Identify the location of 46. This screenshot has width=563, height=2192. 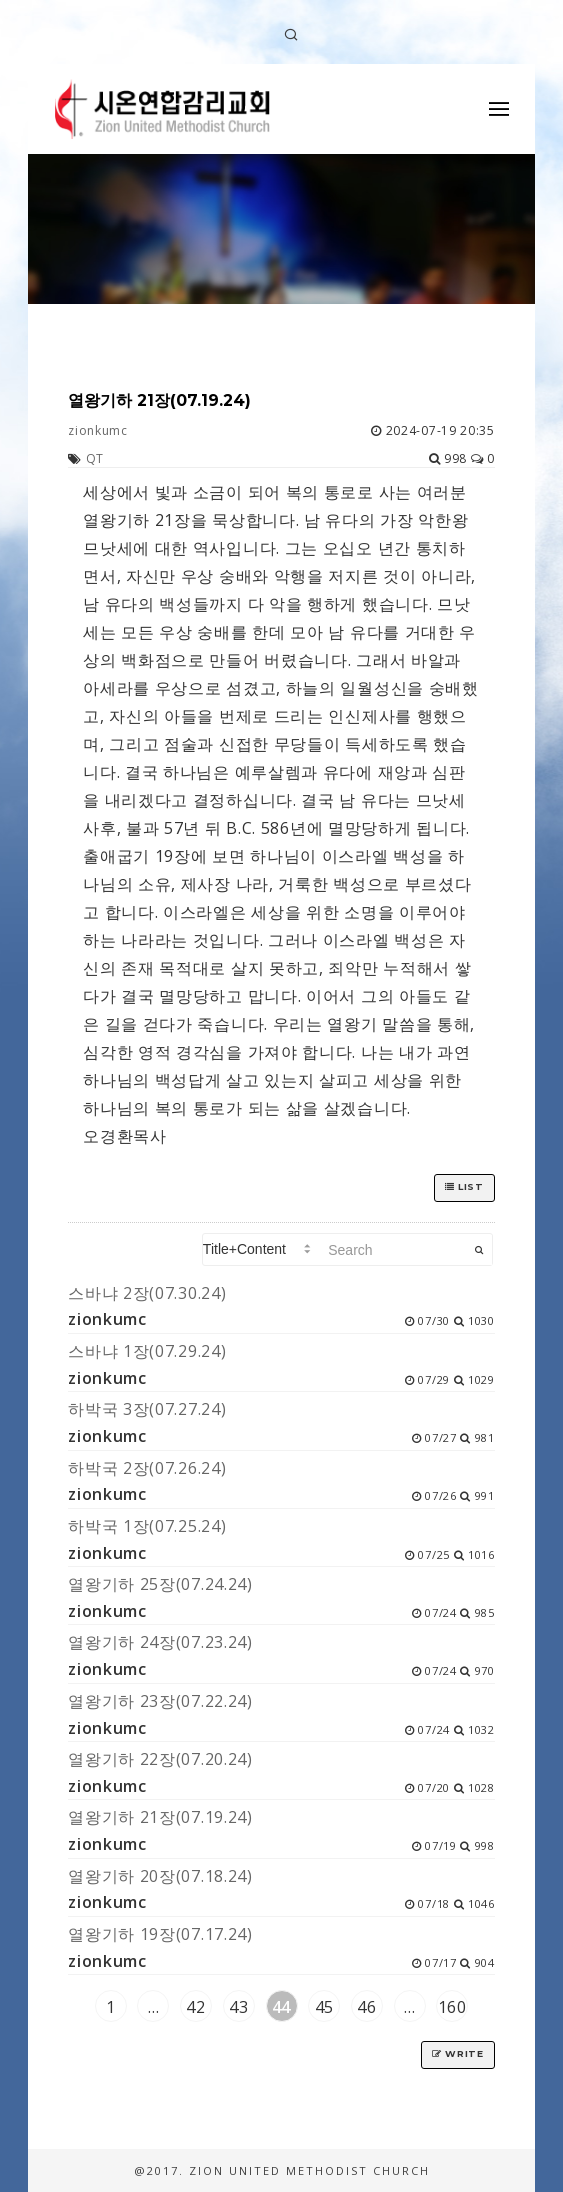
(366, 2007).